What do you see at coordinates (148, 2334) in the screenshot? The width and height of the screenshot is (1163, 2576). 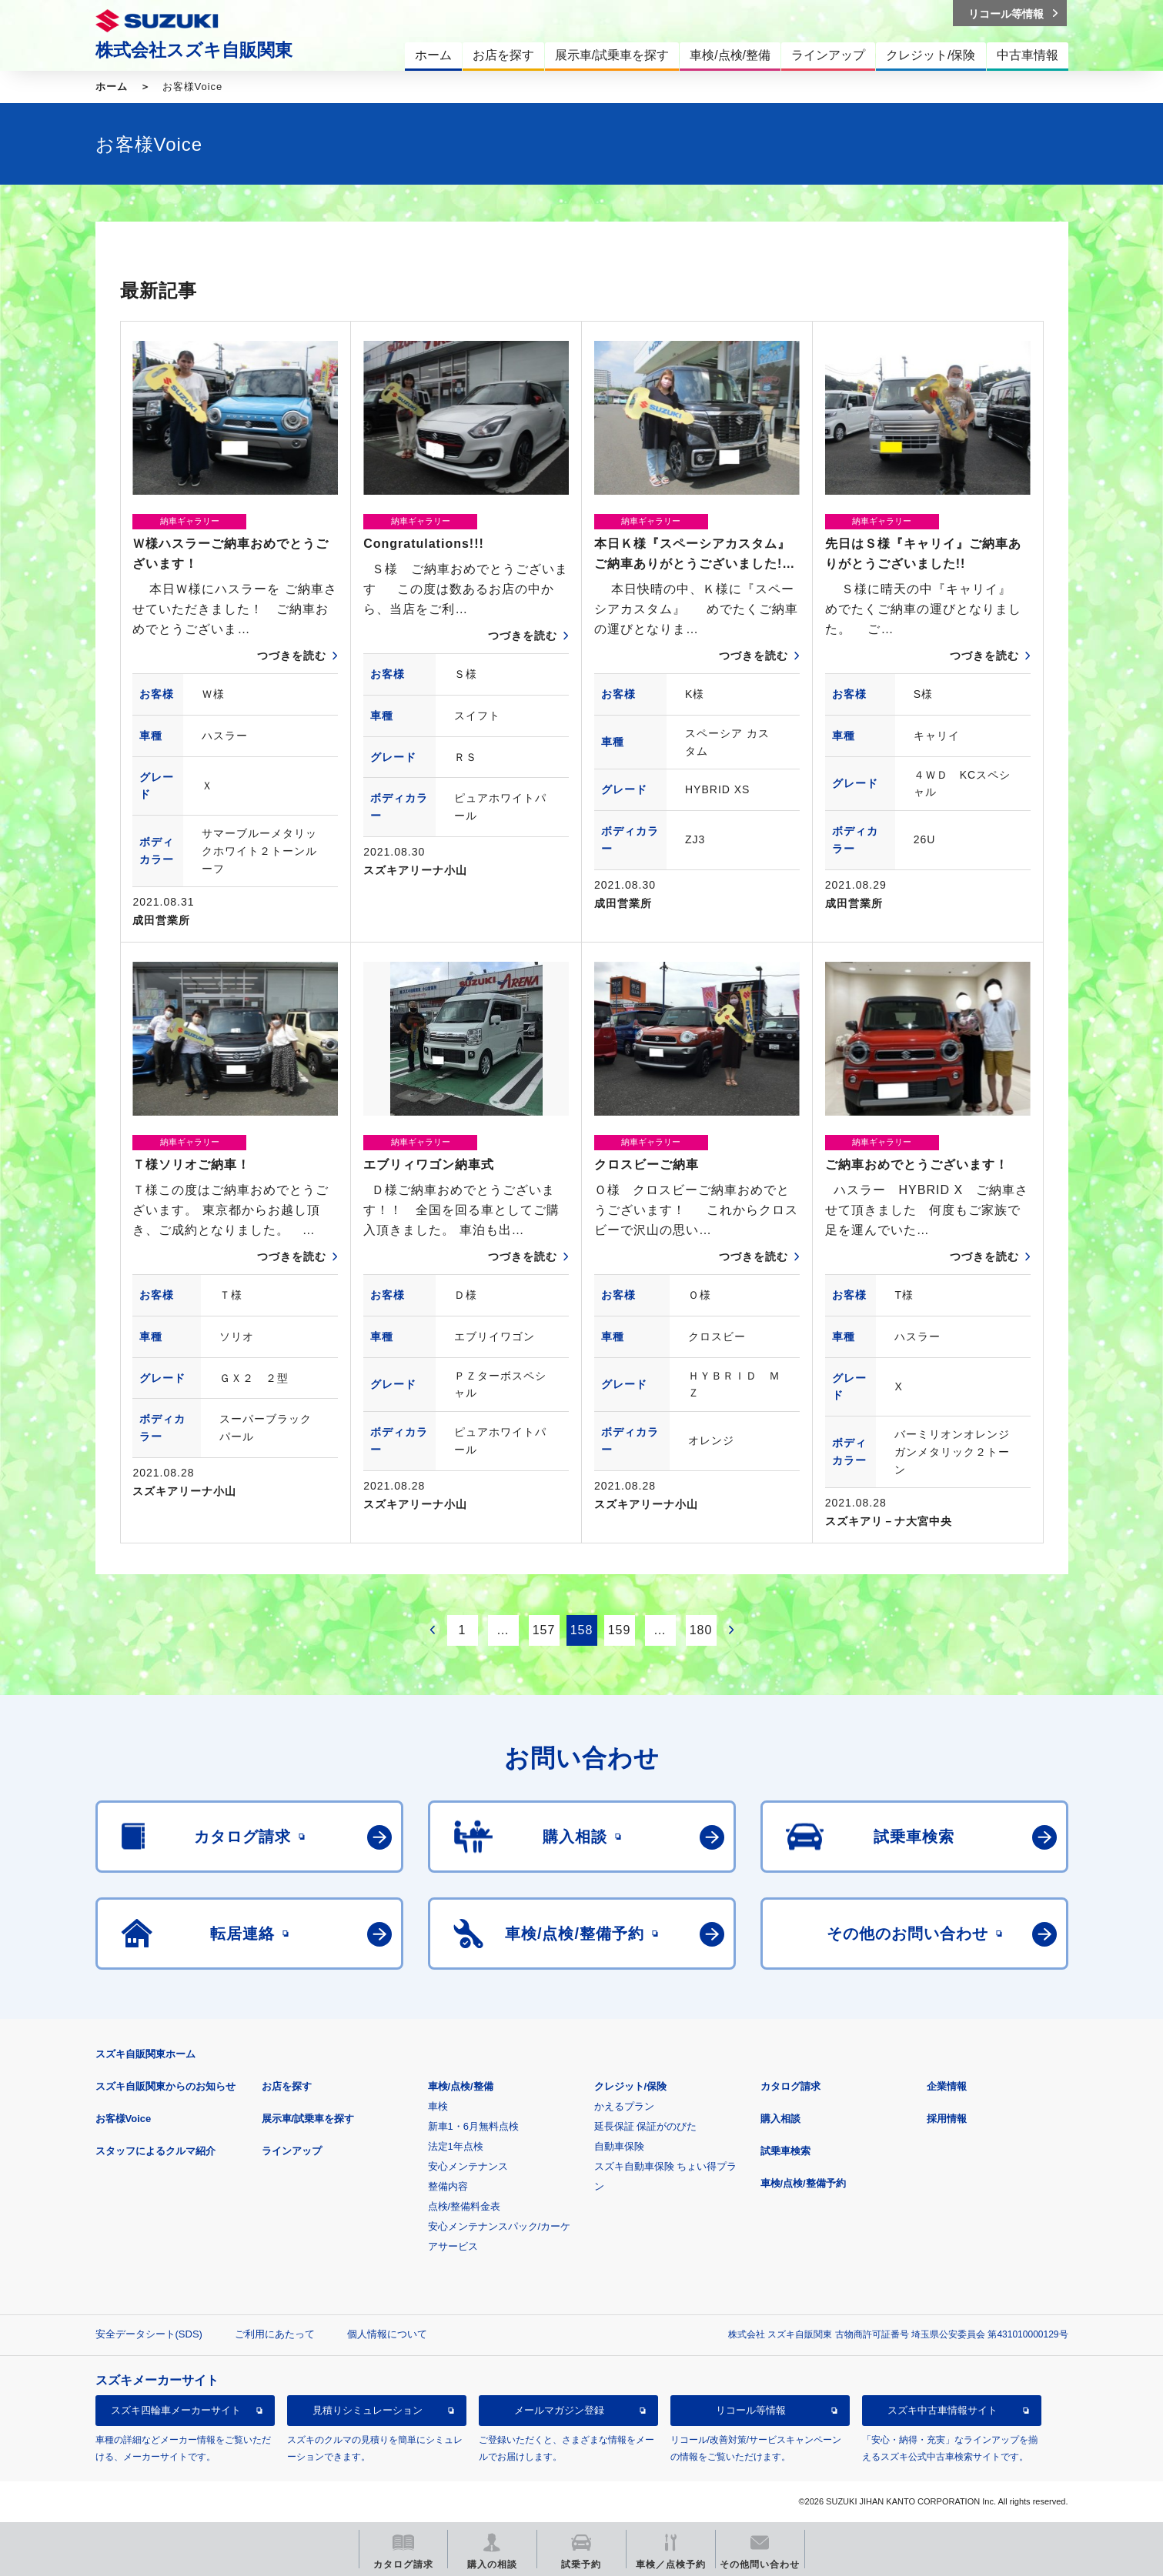 I see `安全データシート(SDS)` at bounding box center [148, 2334].